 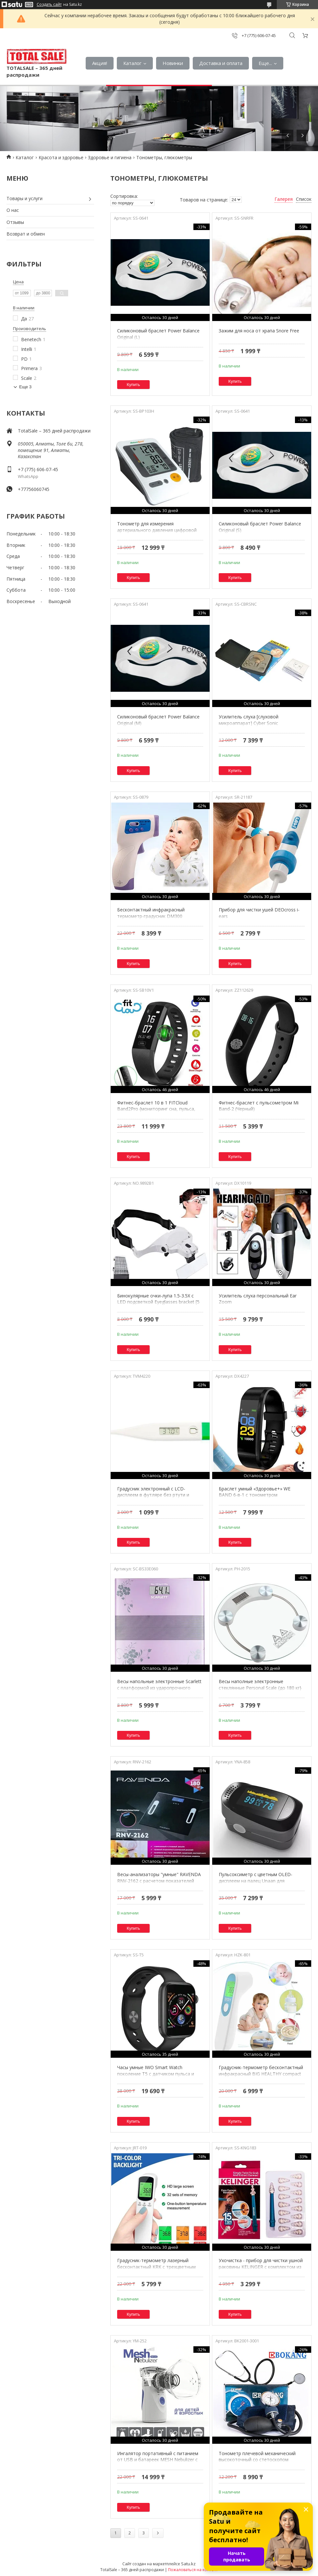 I want to click on Тонометр для измерения артериального давления цифровой NatureSpirit BP-103H, so click(x=157, y=530).